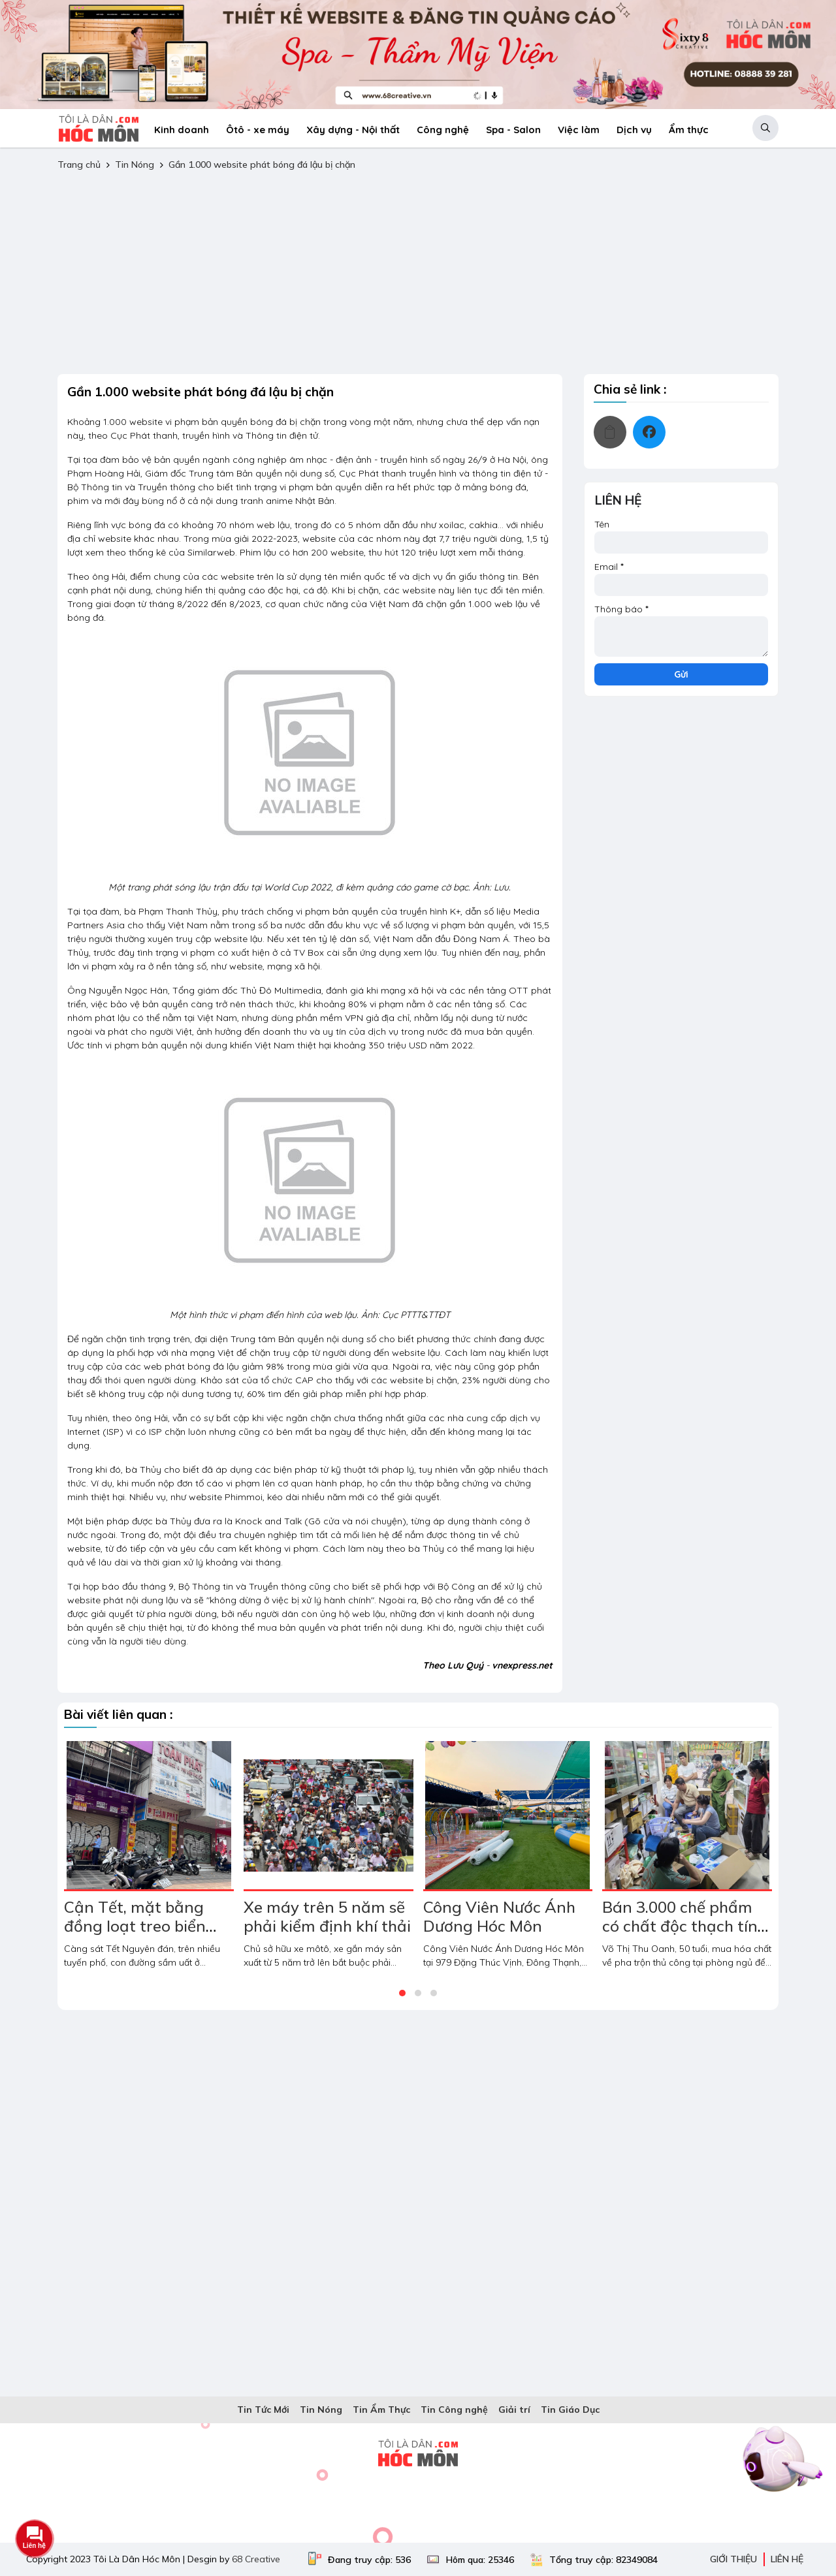  Describe the element at coordinates (381, 2409) in the screenshot. I see `Tin Ẩm Thực` at that location.